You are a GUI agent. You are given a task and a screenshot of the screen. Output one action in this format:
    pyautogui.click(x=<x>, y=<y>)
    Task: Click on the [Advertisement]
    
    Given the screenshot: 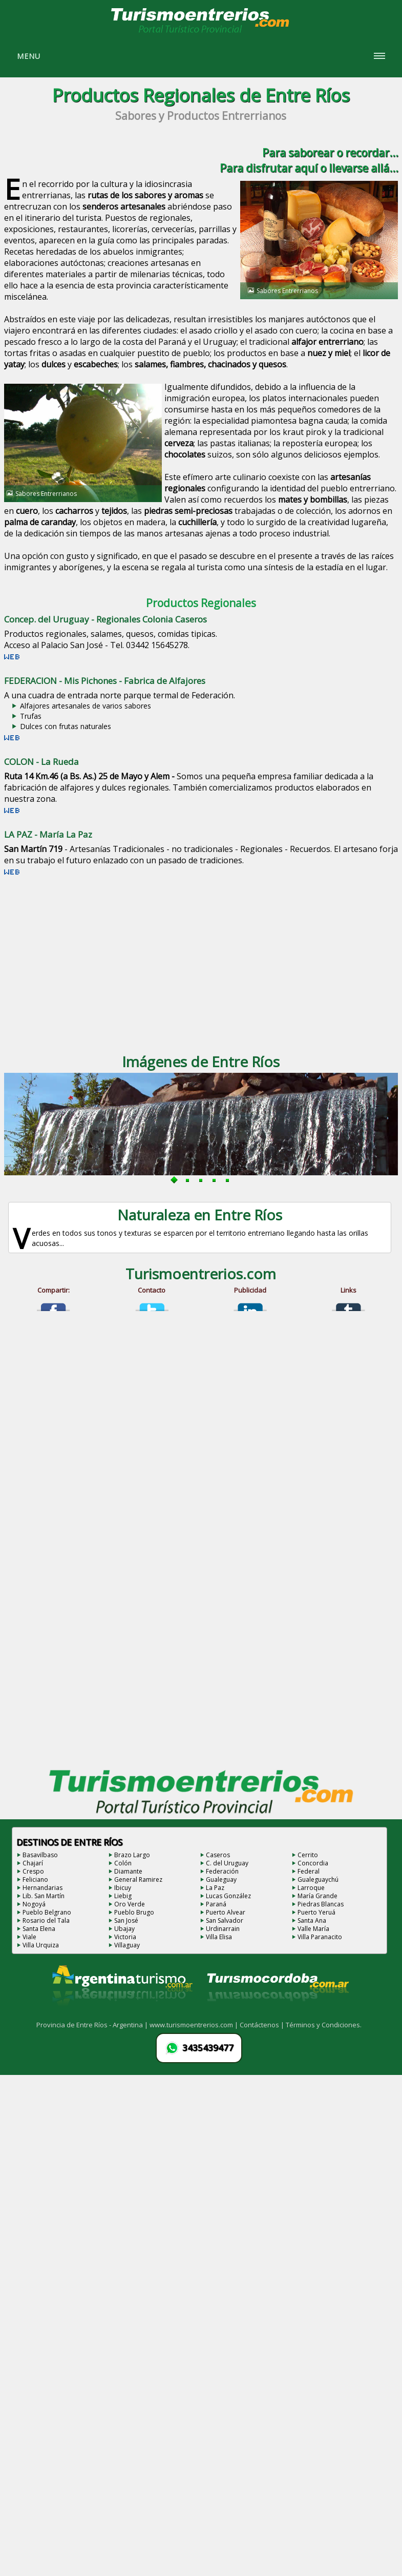 What is the action you would take?
    pyautogui.click(x=197, y=961)
    